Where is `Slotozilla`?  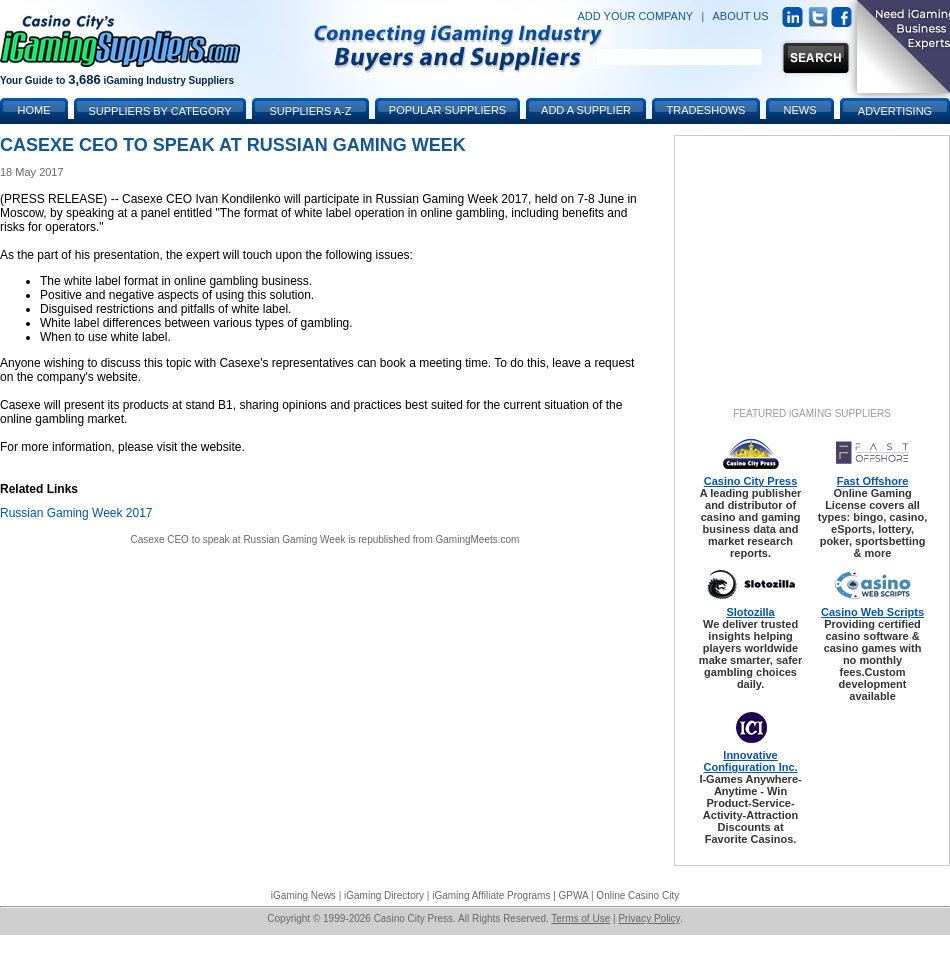 Slotozilla is located at coordinates (750, 612).